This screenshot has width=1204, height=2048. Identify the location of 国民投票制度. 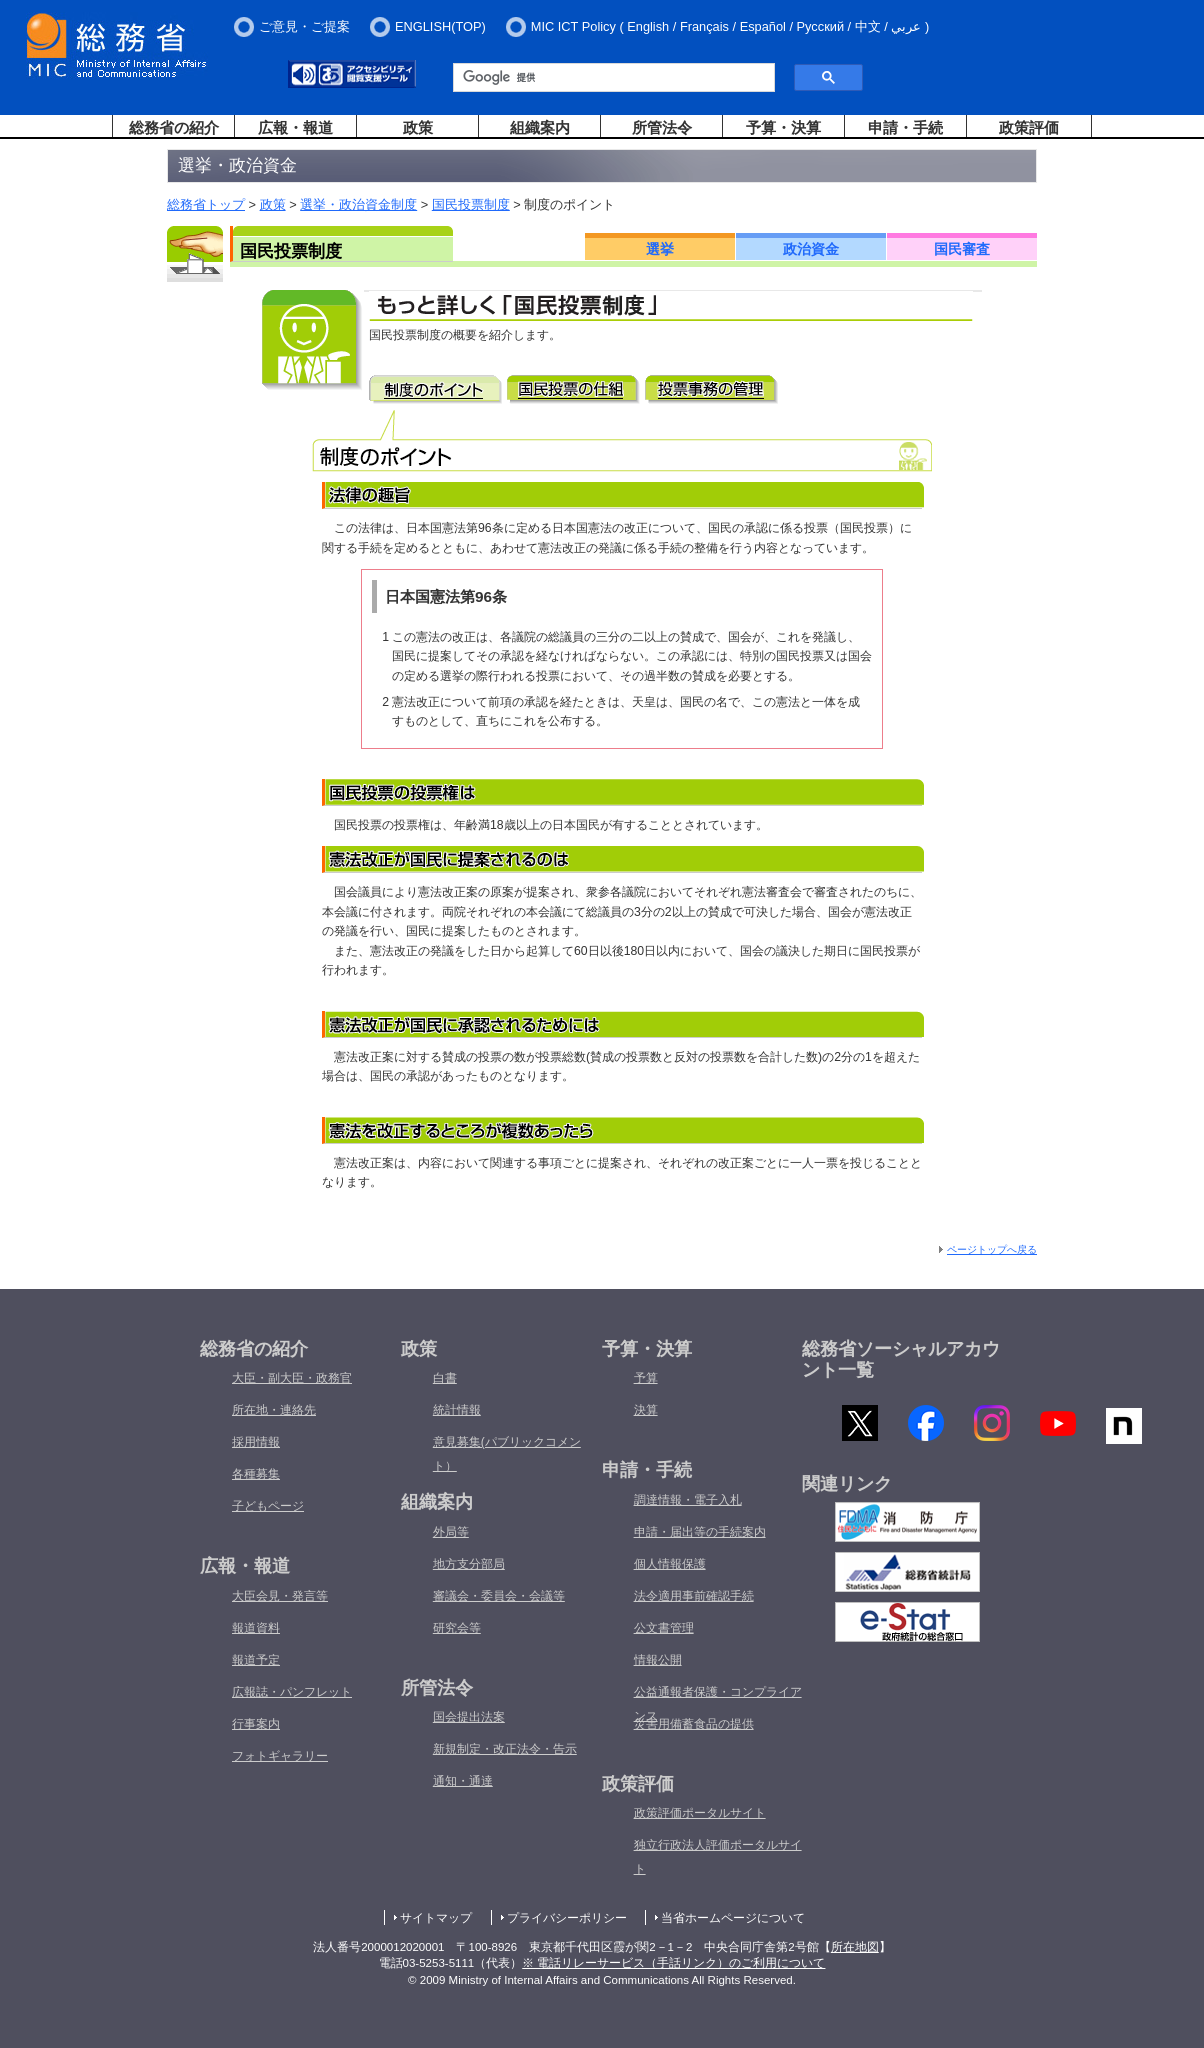
(471, 204).